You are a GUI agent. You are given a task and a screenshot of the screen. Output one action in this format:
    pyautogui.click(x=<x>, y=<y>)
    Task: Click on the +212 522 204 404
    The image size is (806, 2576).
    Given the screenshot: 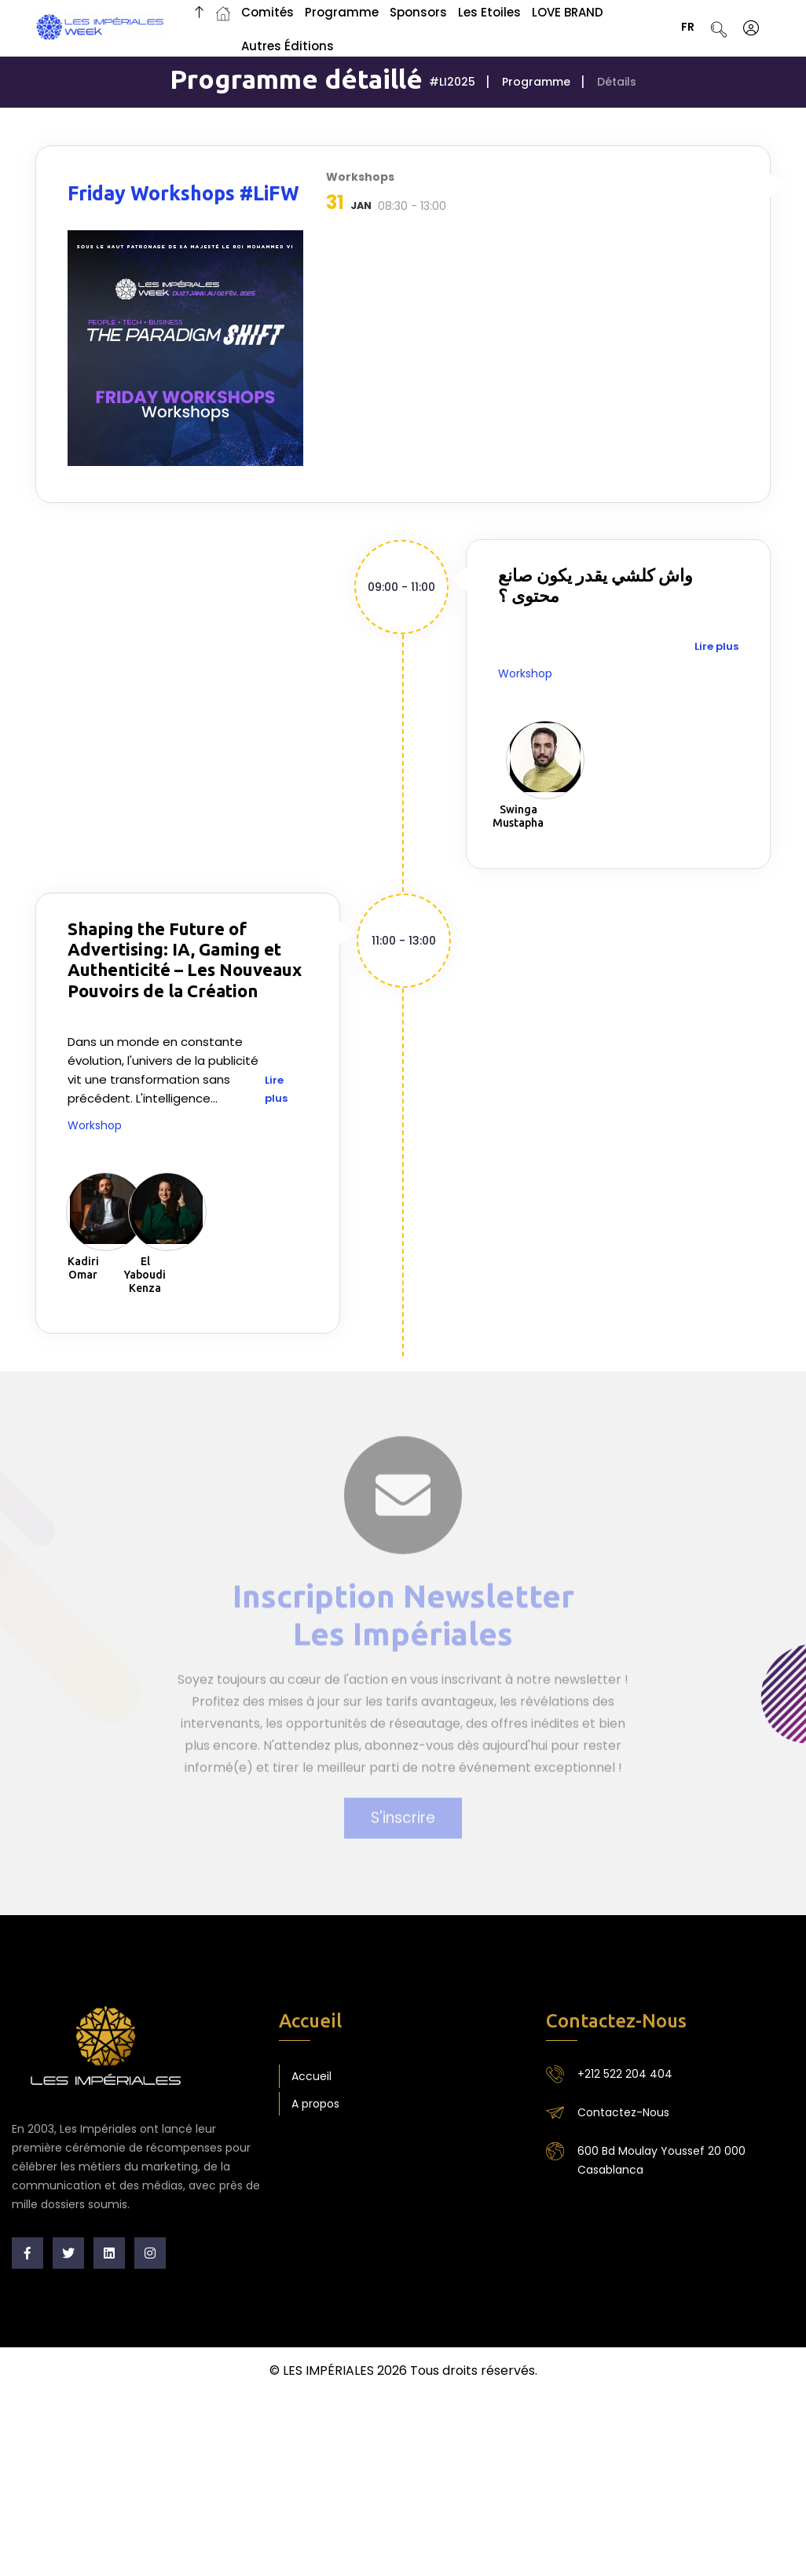 What is the action you would take?
    pyautogui.click(x=624, y=2074)
    